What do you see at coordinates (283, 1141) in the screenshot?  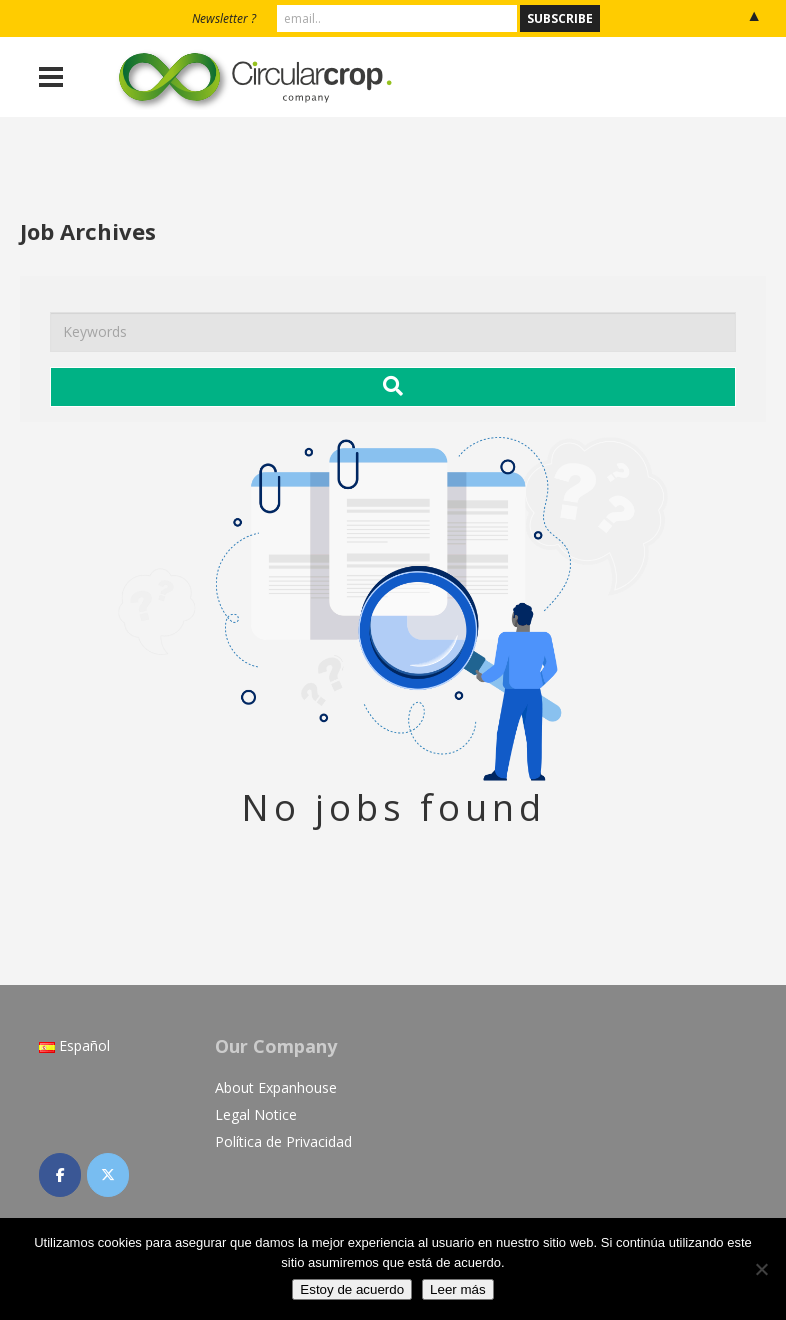 I see `Política de Privacidad` at bounding box center [283, 1141].